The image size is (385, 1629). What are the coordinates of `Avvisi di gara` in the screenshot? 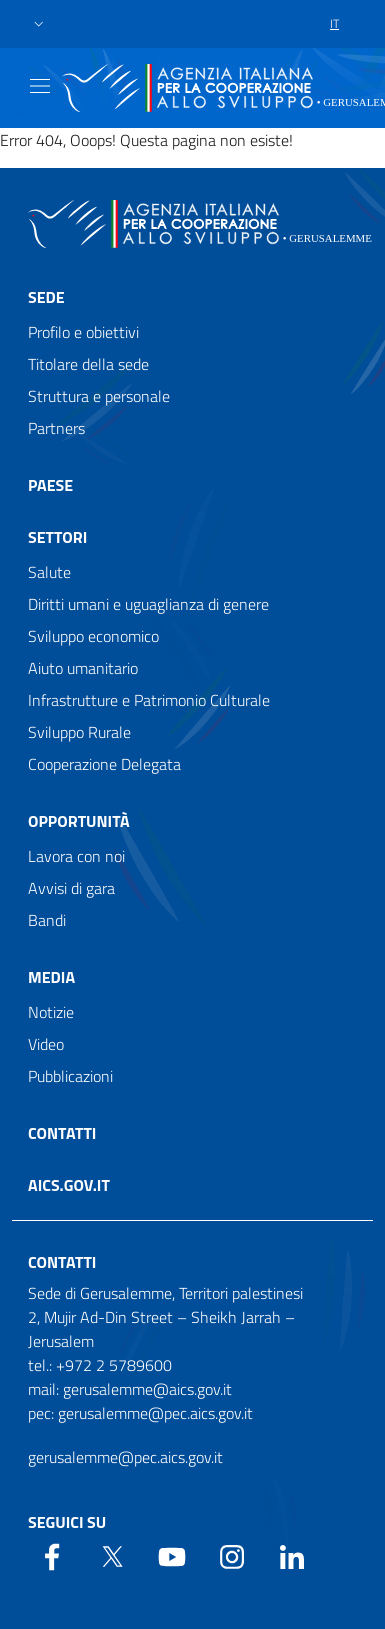 It's located at (71, 888).